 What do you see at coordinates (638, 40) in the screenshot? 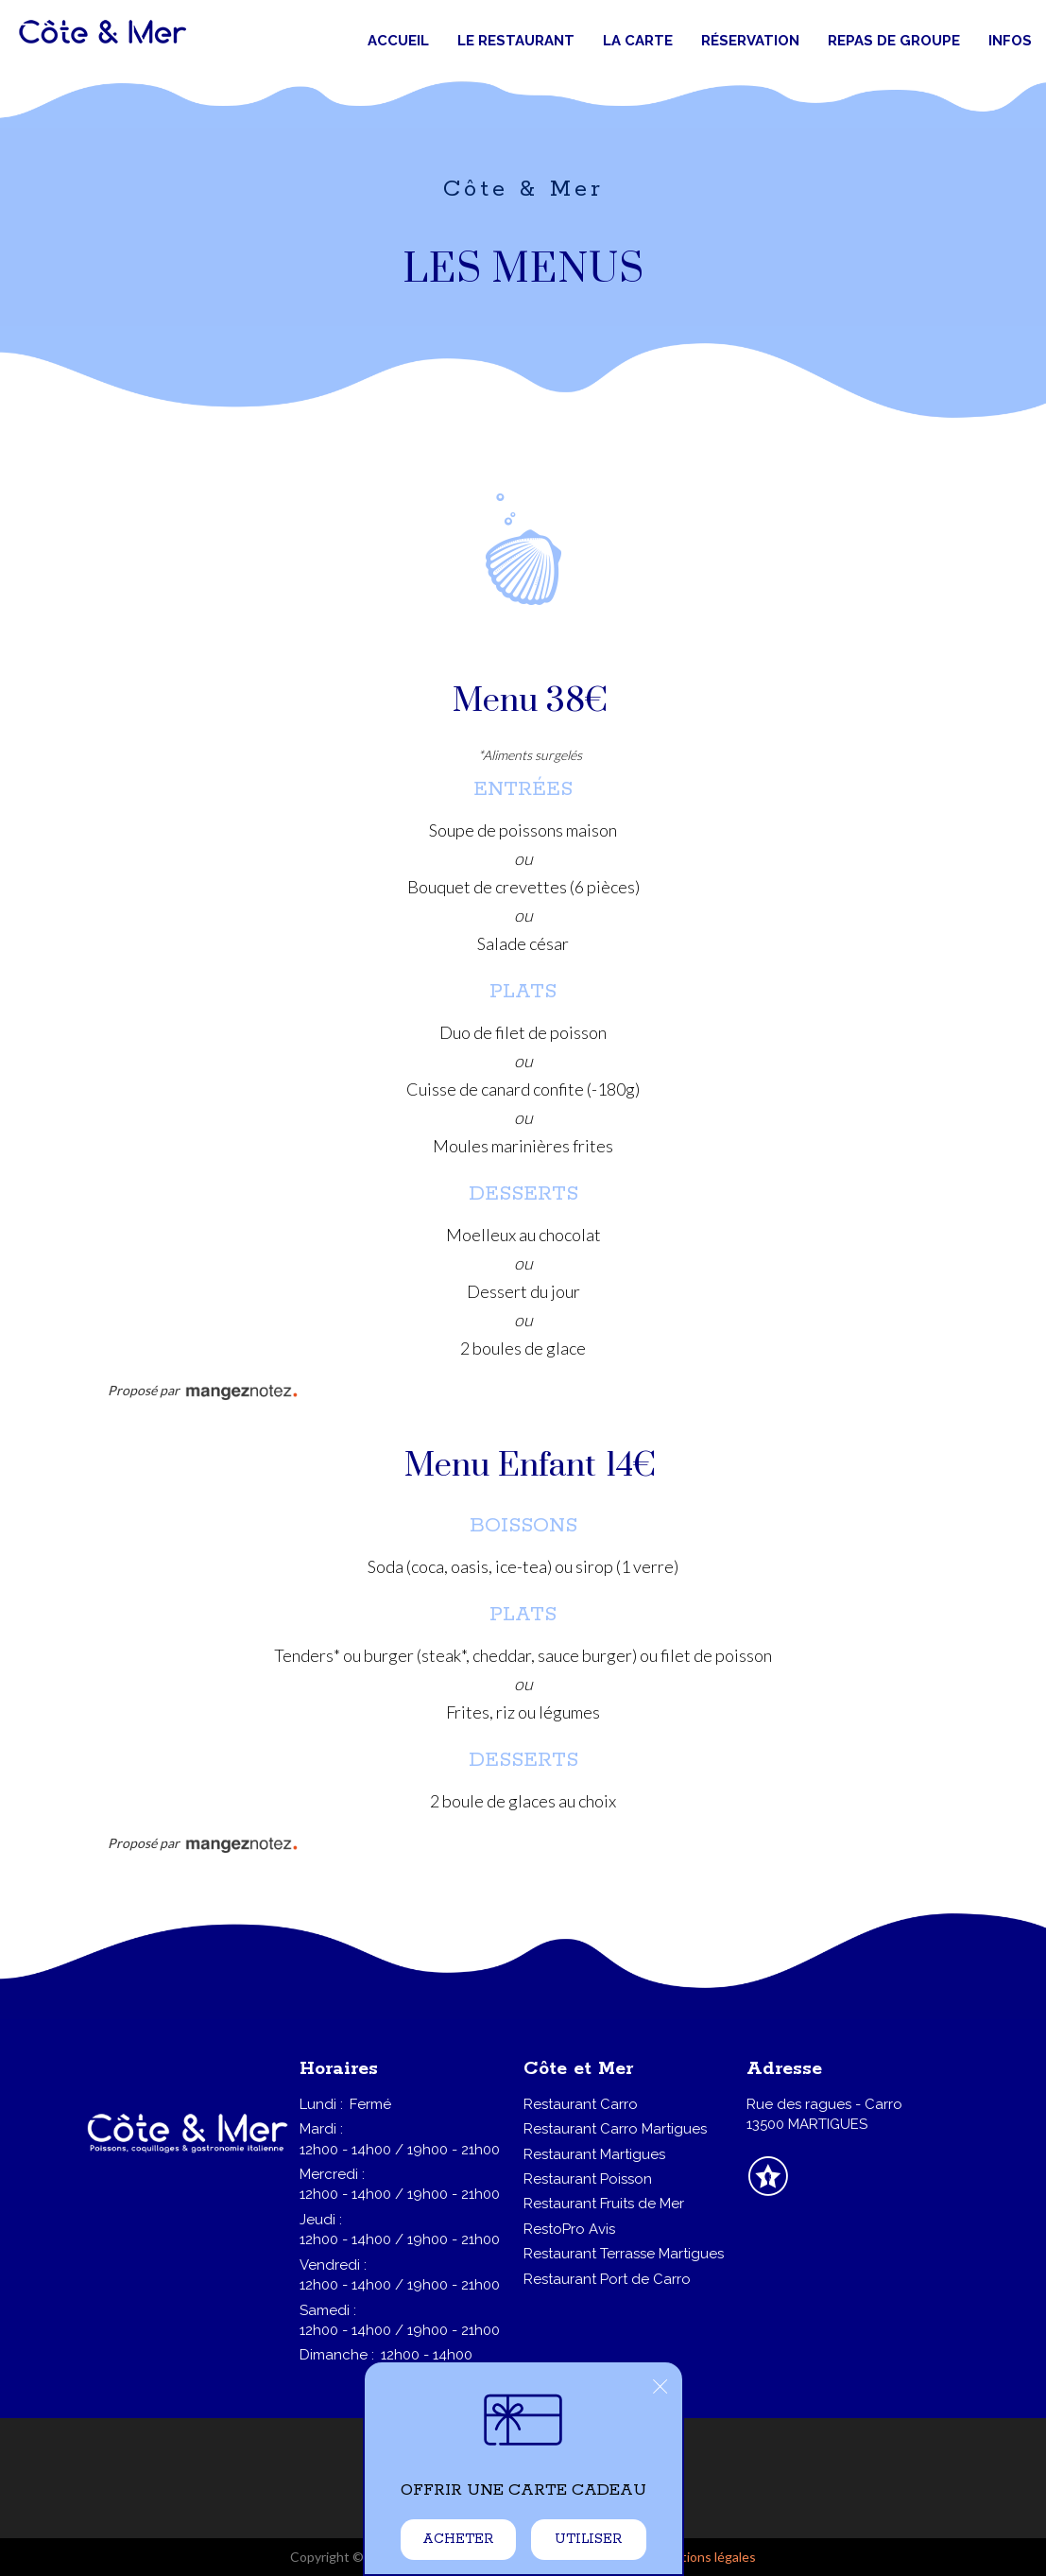
I see `La carte` at bounding box center [638, 40].